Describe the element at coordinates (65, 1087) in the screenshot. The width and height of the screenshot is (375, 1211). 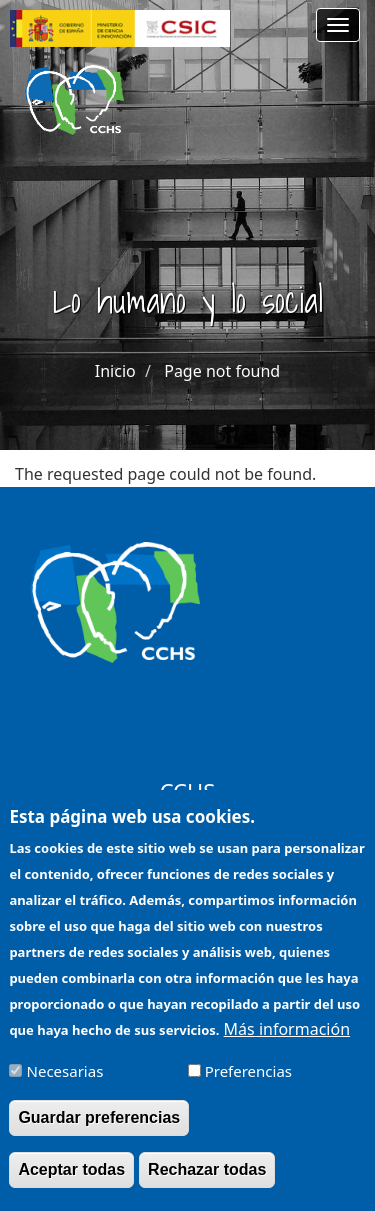
I see `Necesarias` at that location.